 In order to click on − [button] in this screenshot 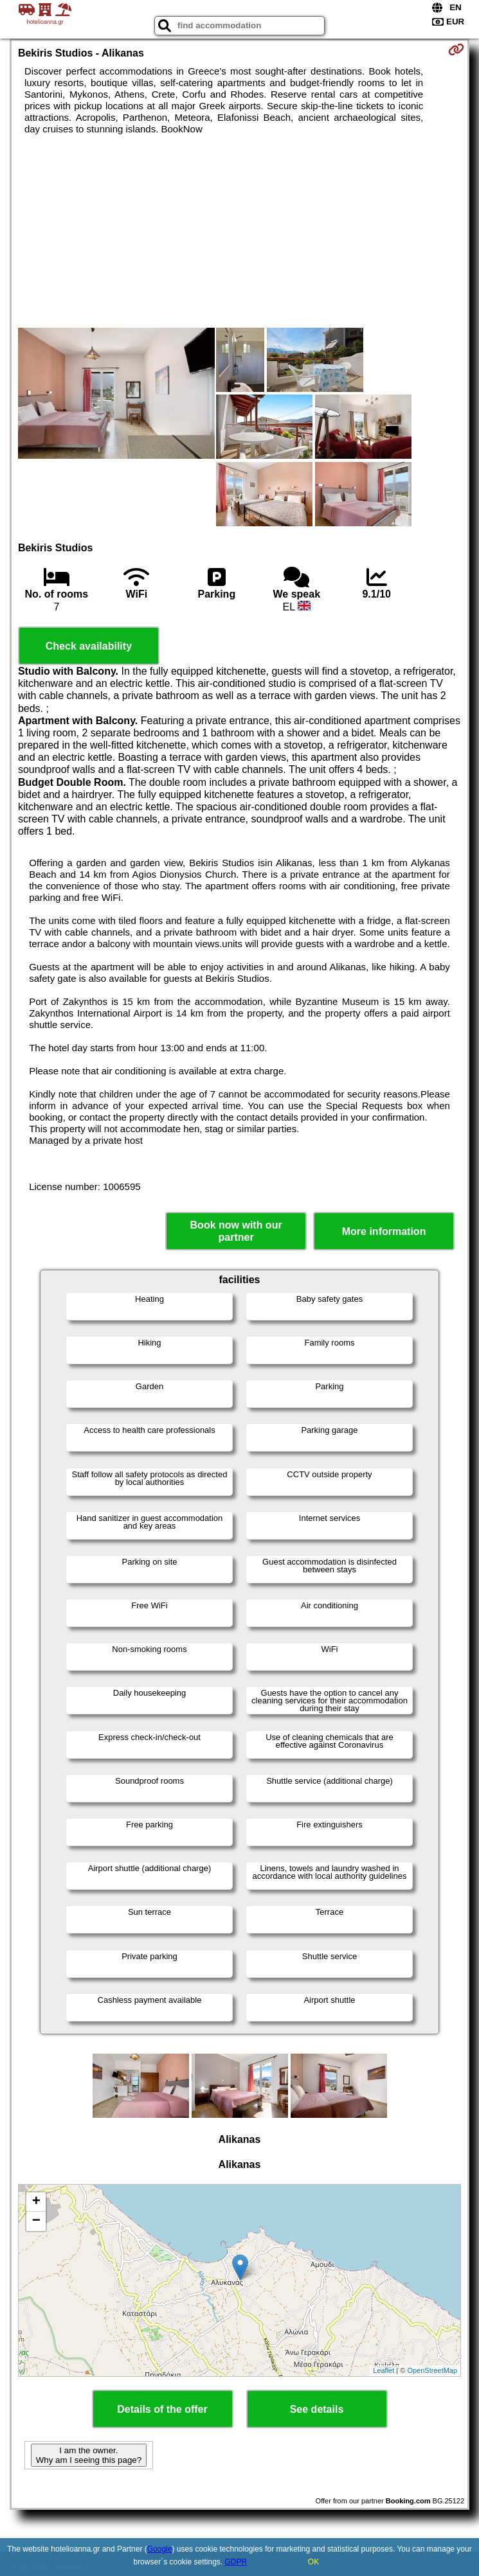, I will do `click(36, 2221)`.